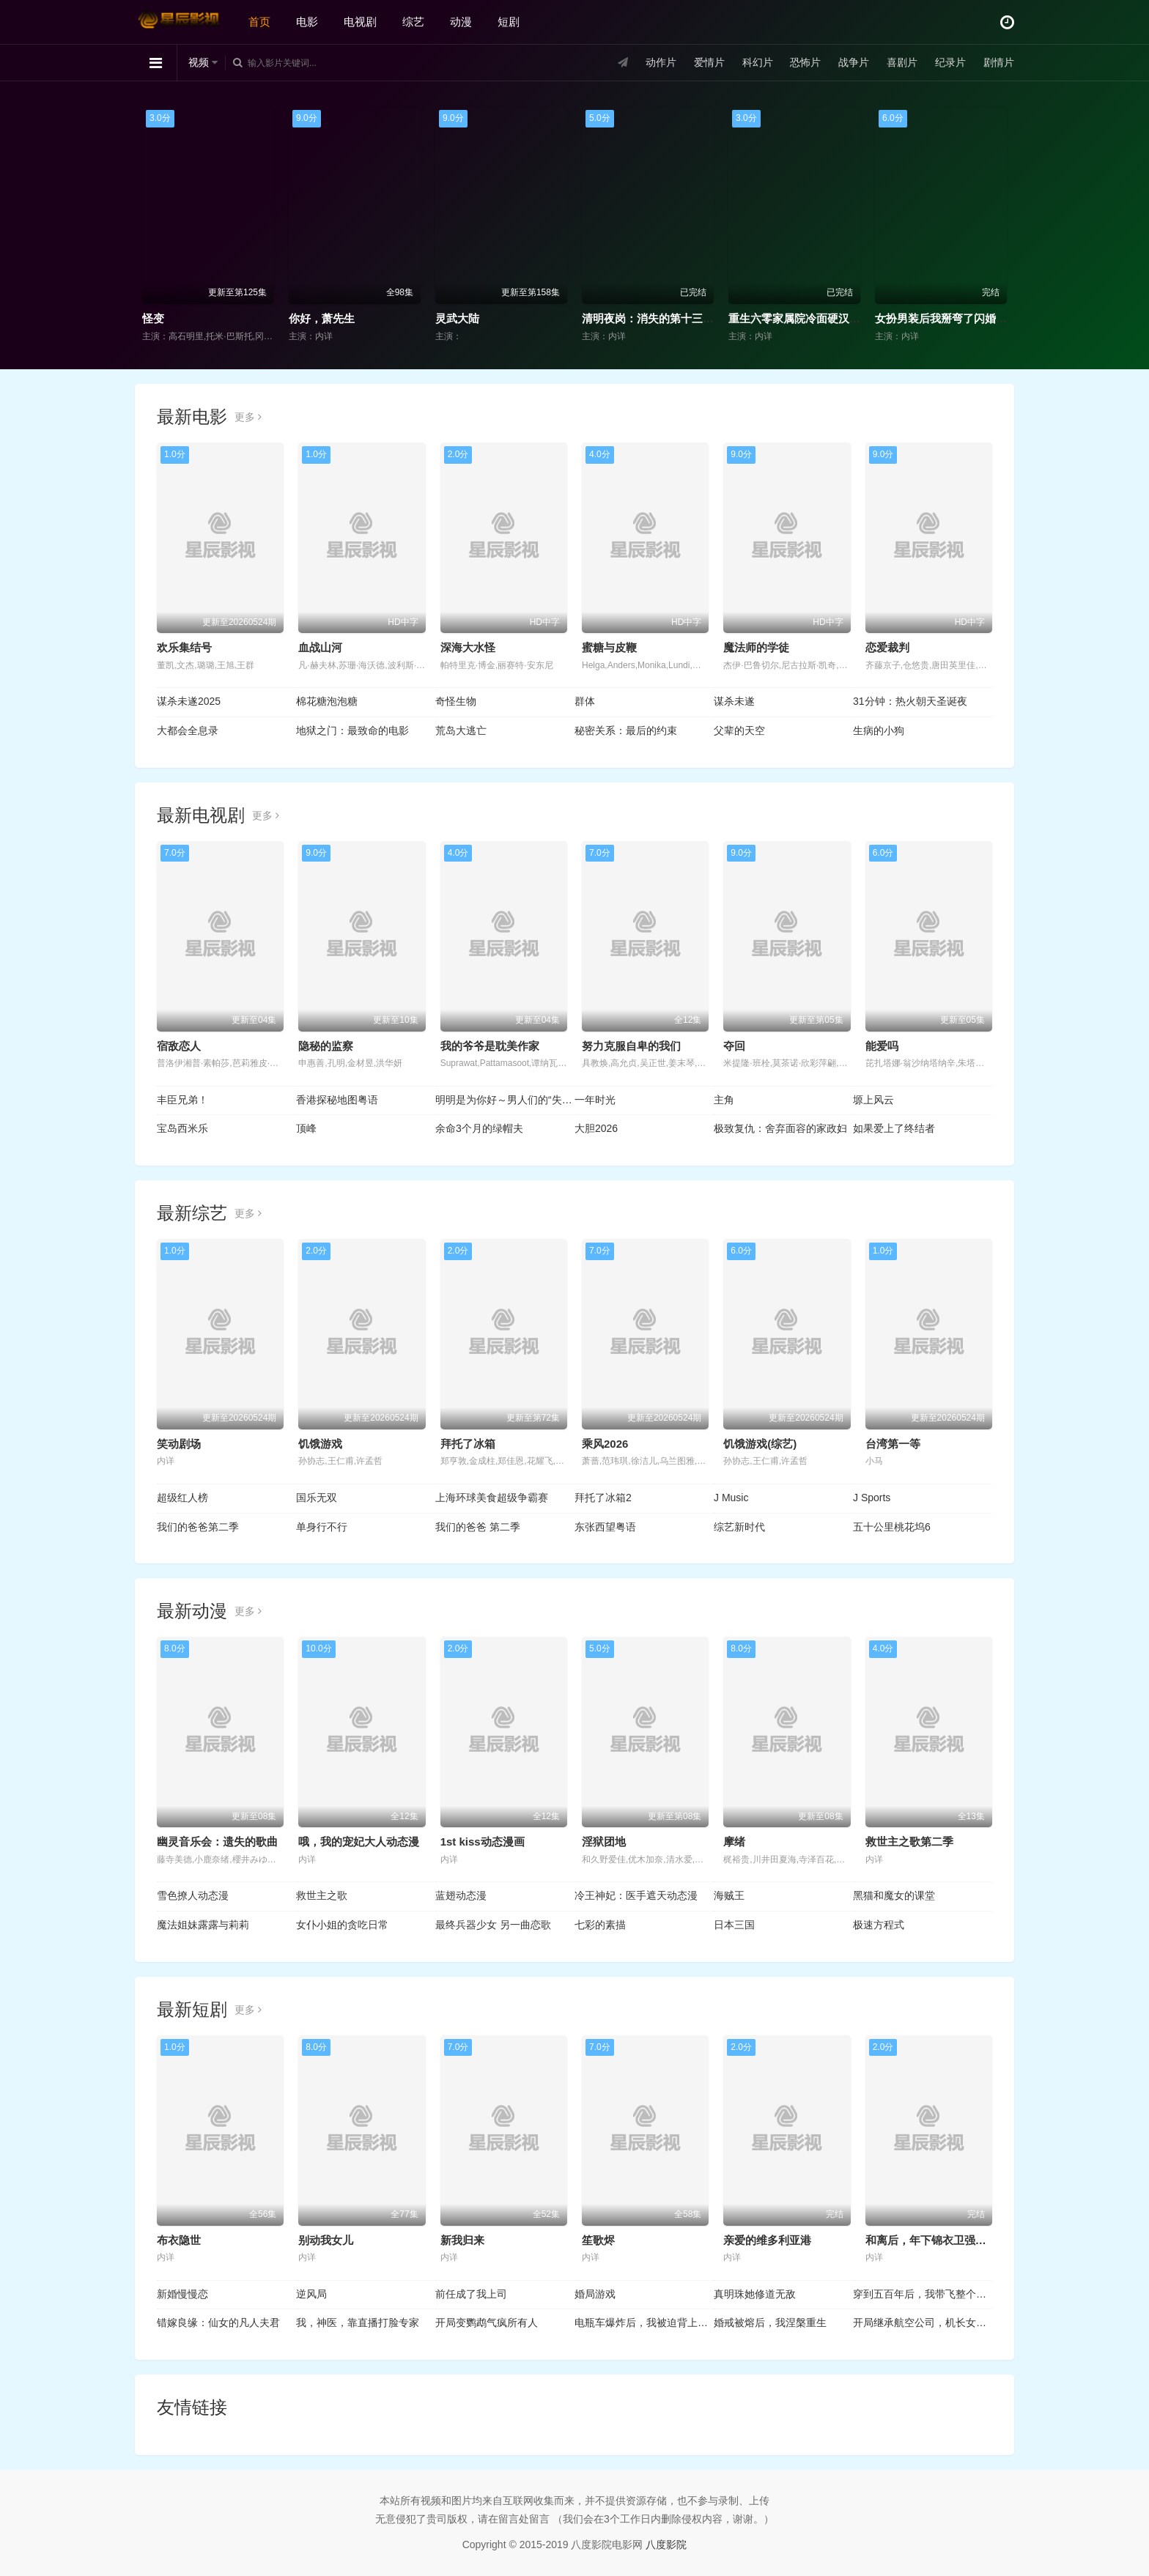 The height and width of the screenshot is (2576, 1149). I want to click on 香港探秘地图粤语, so click(337, 1100).